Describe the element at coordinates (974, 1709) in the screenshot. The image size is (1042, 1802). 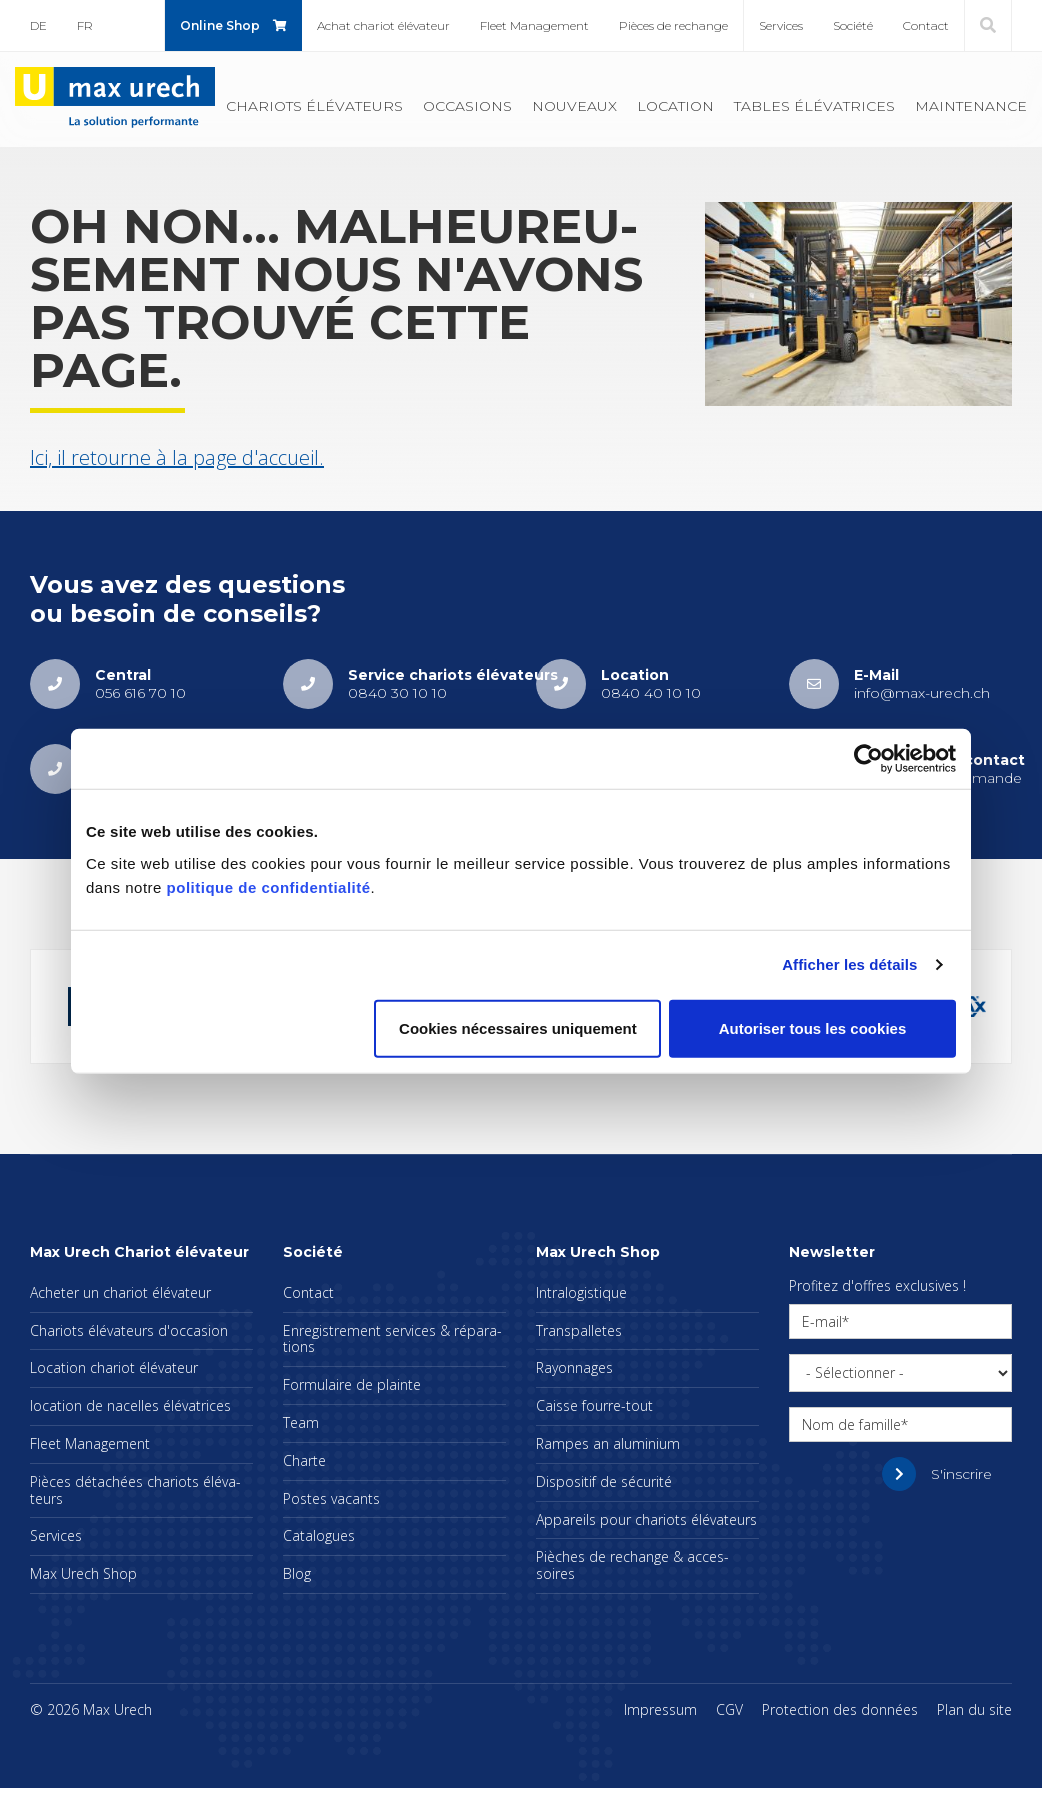
I see `Plan du site` at that location.